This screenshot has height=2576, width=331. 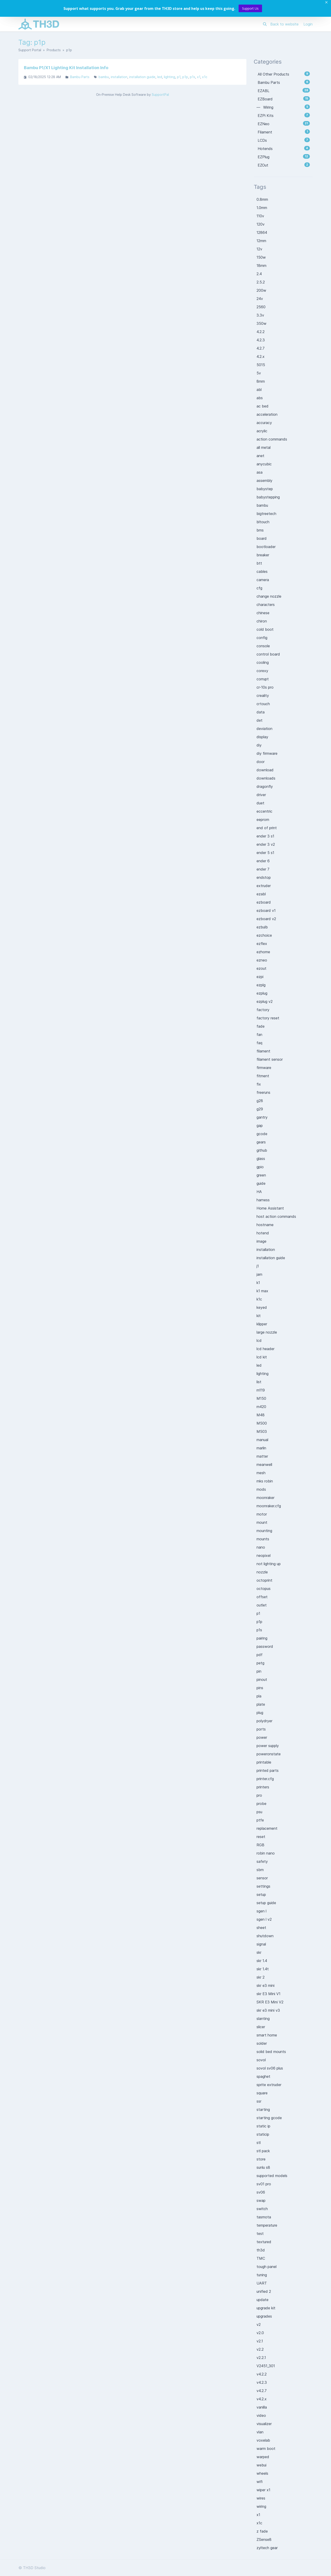 I want to click on skr e3 mini, so click(x=265, y=1985).